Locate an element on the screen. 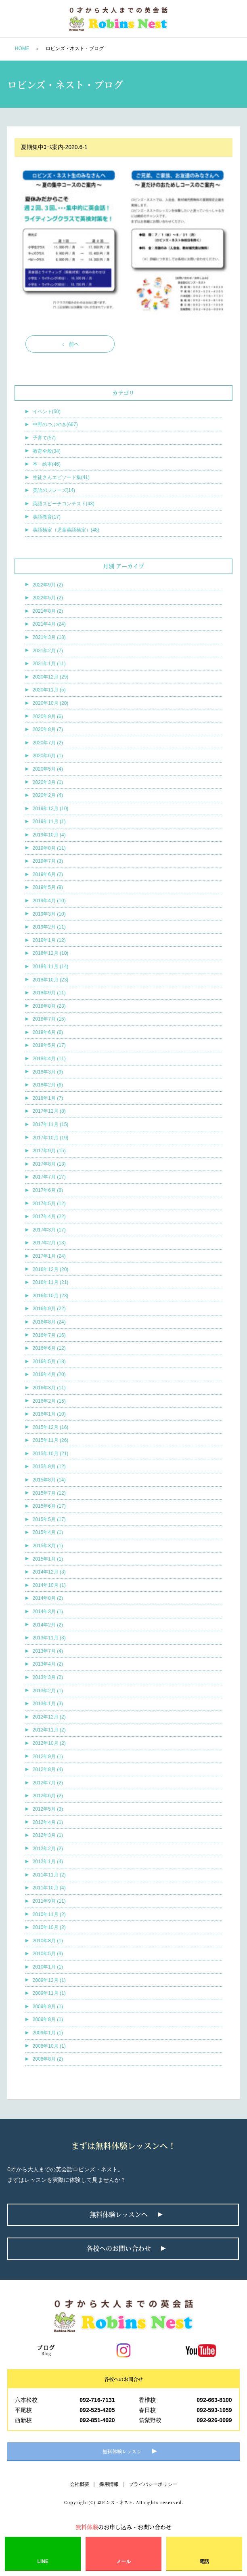 Image resolution: width=247 pixels, height=2576 pixels. 2008年8月 (2) is located at coordinates (48, 2059).